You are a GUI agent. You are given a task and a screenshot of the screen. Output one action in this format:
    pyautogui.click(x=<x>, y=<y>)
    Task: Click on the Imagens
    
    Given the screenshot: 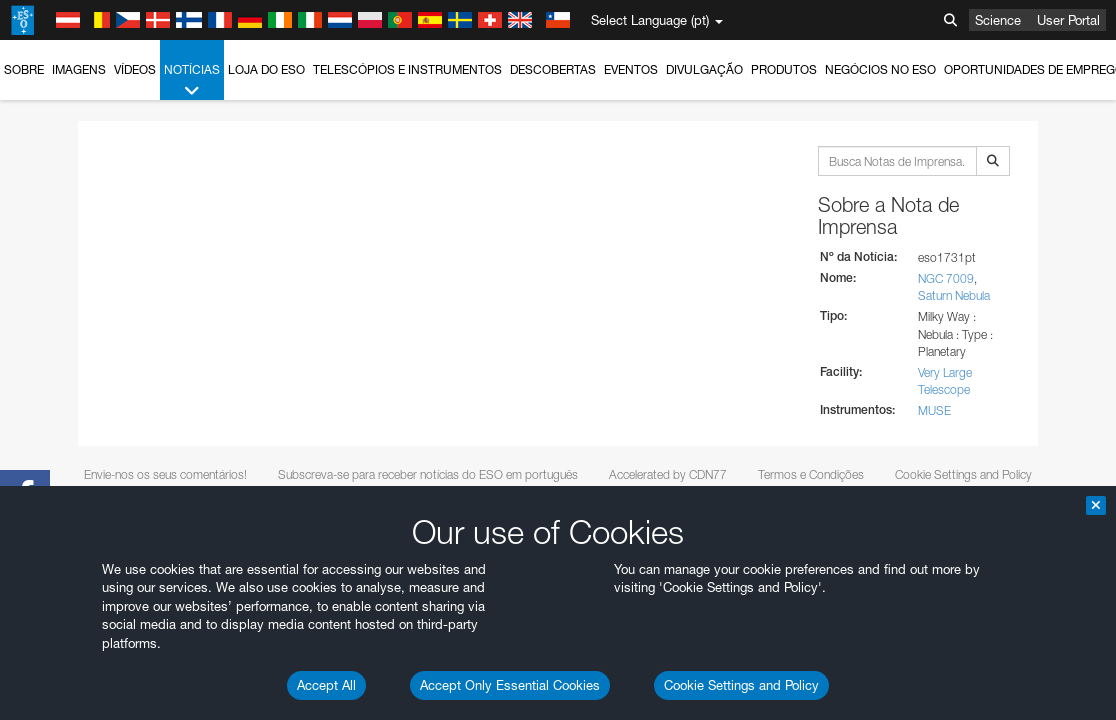 What is the action you would take?
    pyautogui.click(x=79, y=69)
    